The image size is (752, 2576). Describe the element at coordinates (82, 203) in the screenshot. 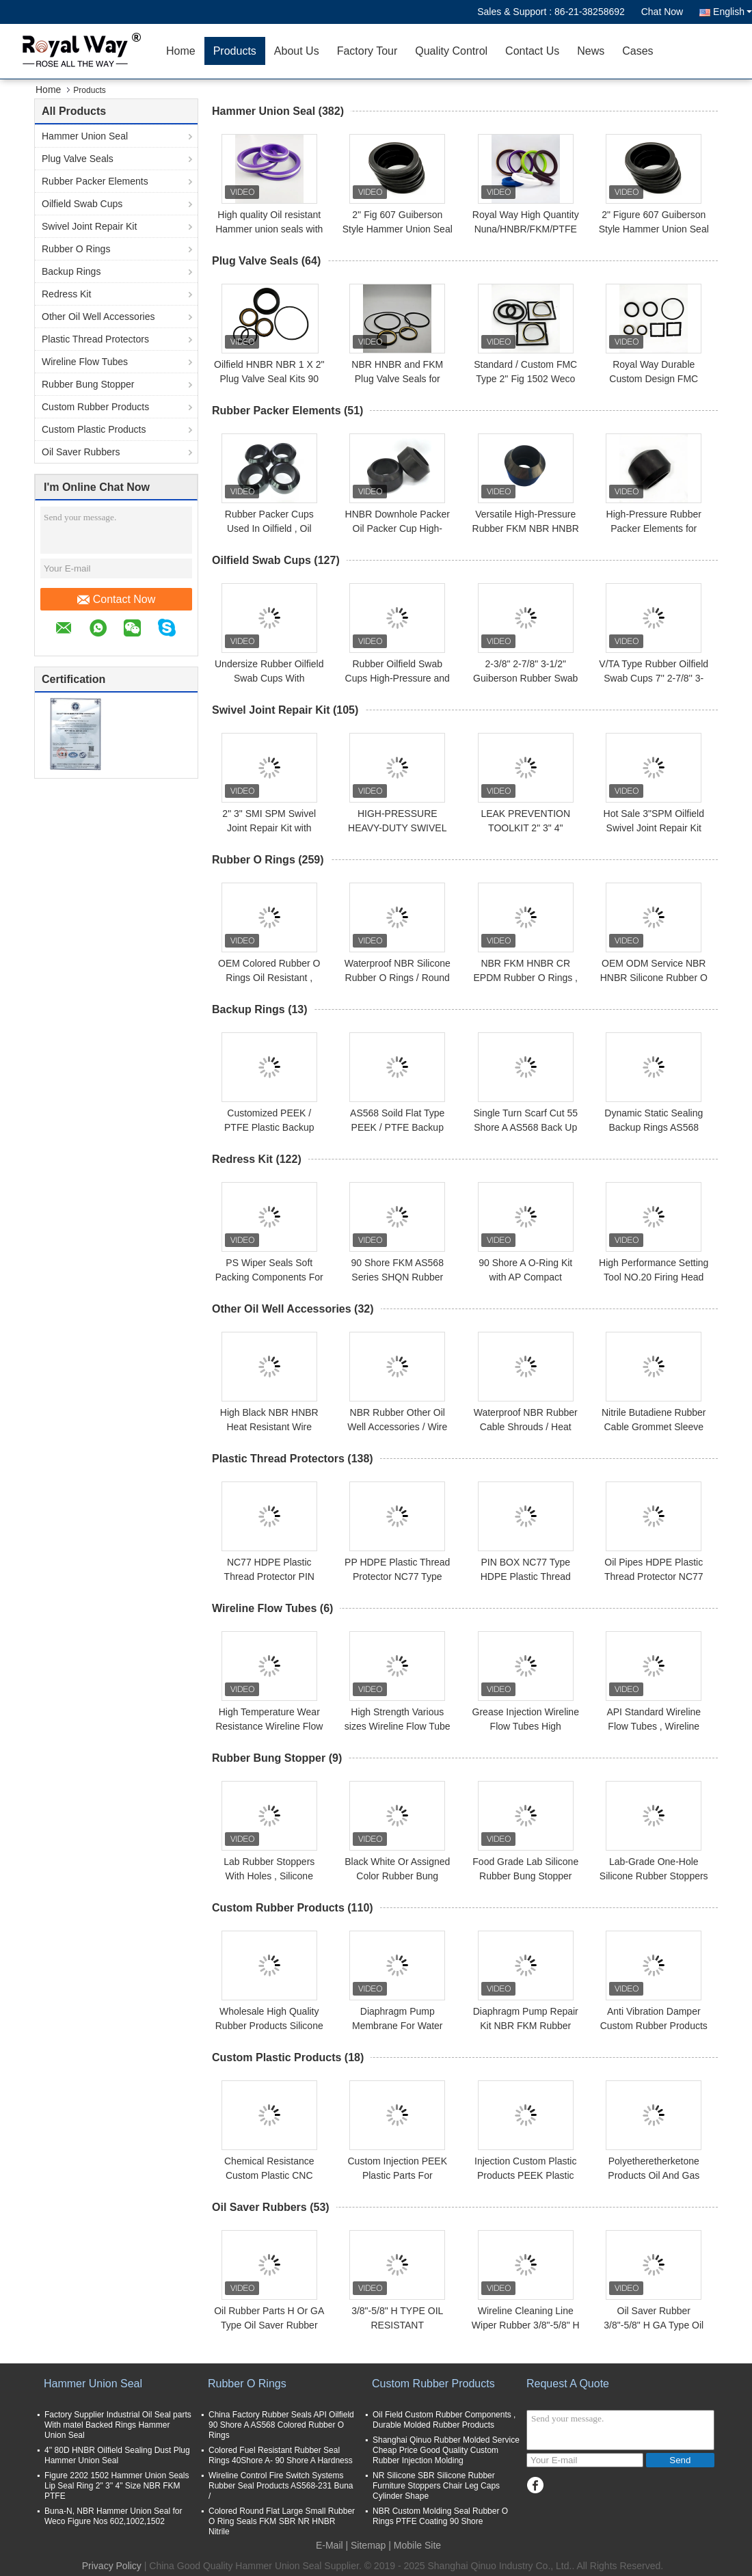

I see `Oilfield Swab Cups` at that location.